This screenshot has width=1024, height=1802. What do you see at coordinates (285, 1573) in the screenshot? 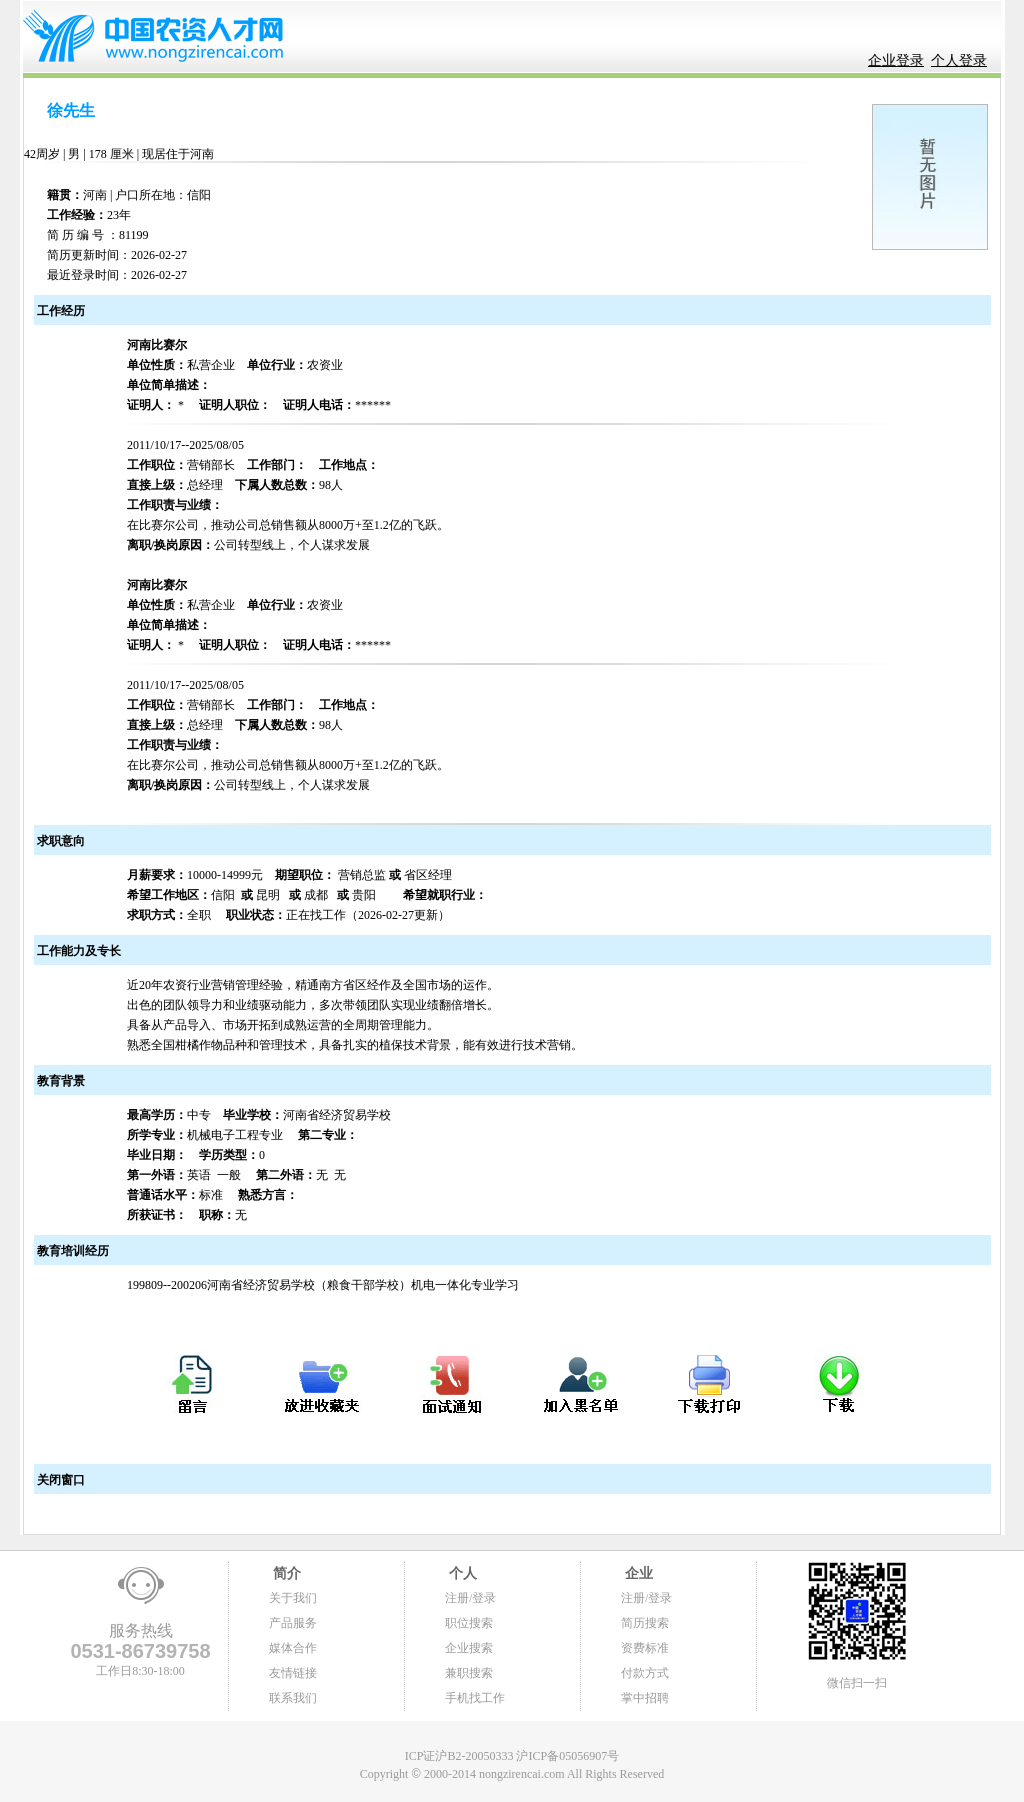
I see `简介` at bounding box center [285, 1573].